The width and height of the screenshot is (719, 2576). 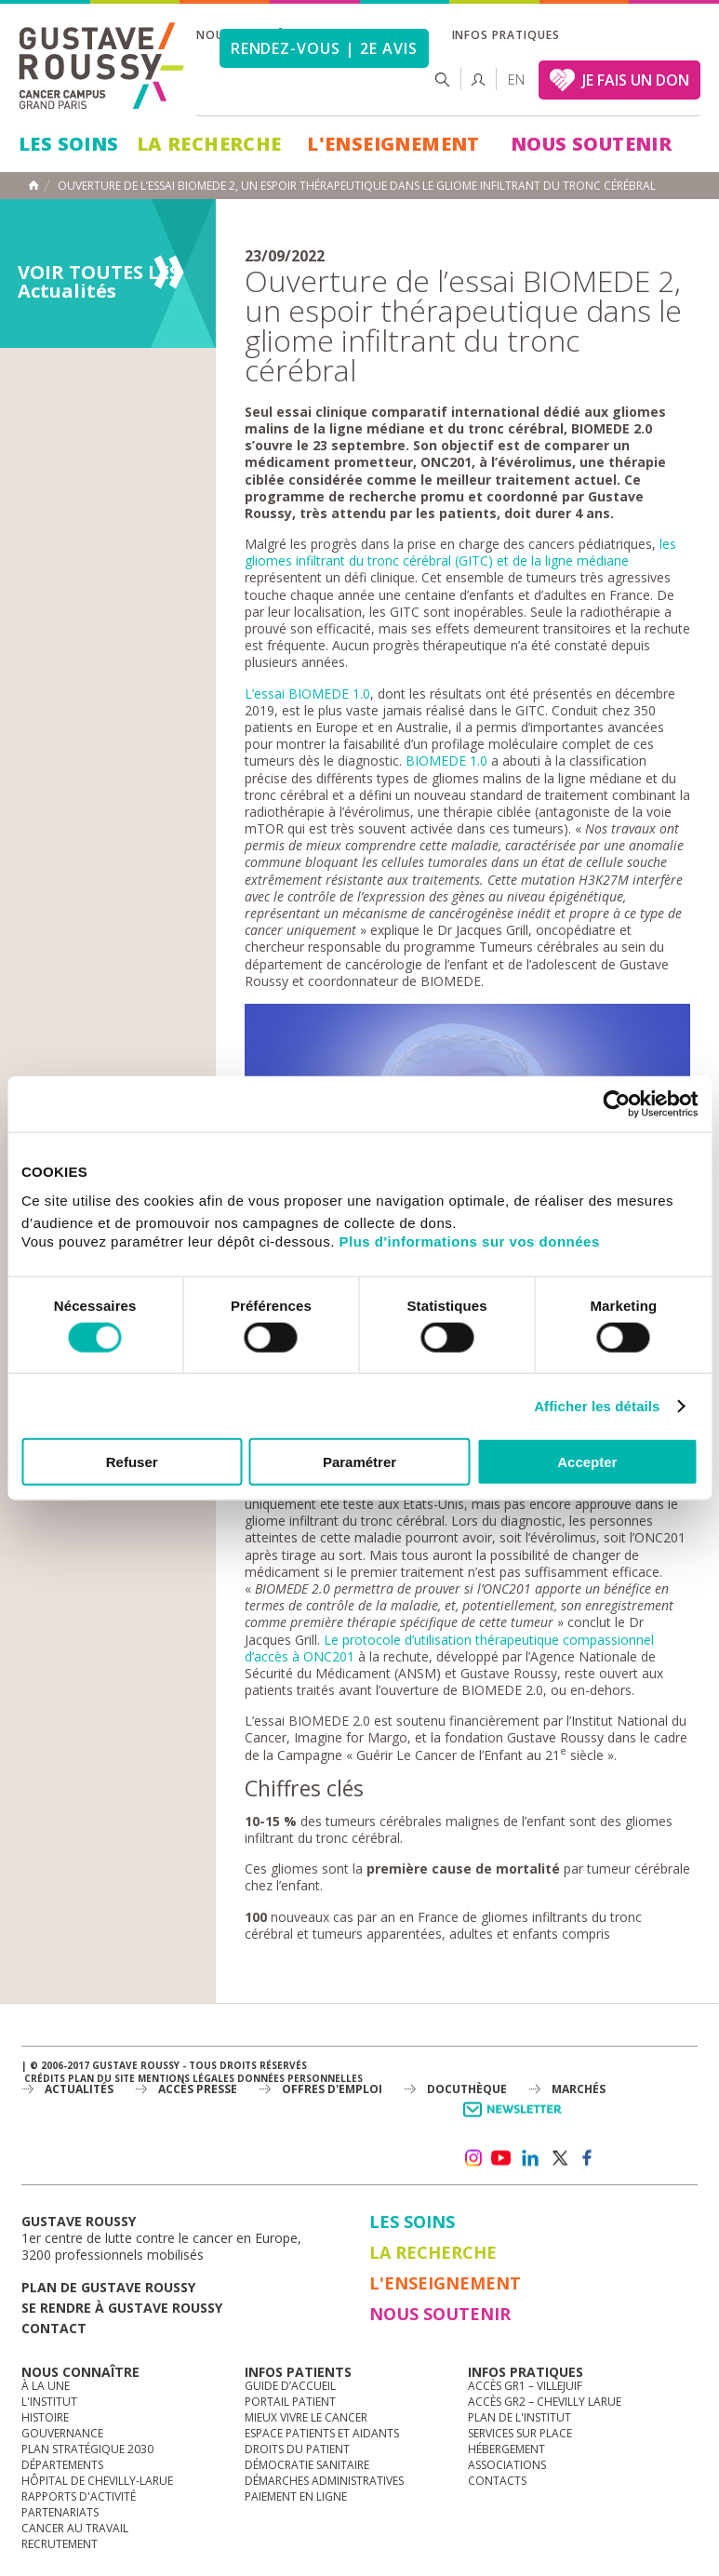 What do you see at coordinates (307, 693) in the screenshot?
I see `L’essai BIOMEDE 1.0` at bounding box center [307, 693].